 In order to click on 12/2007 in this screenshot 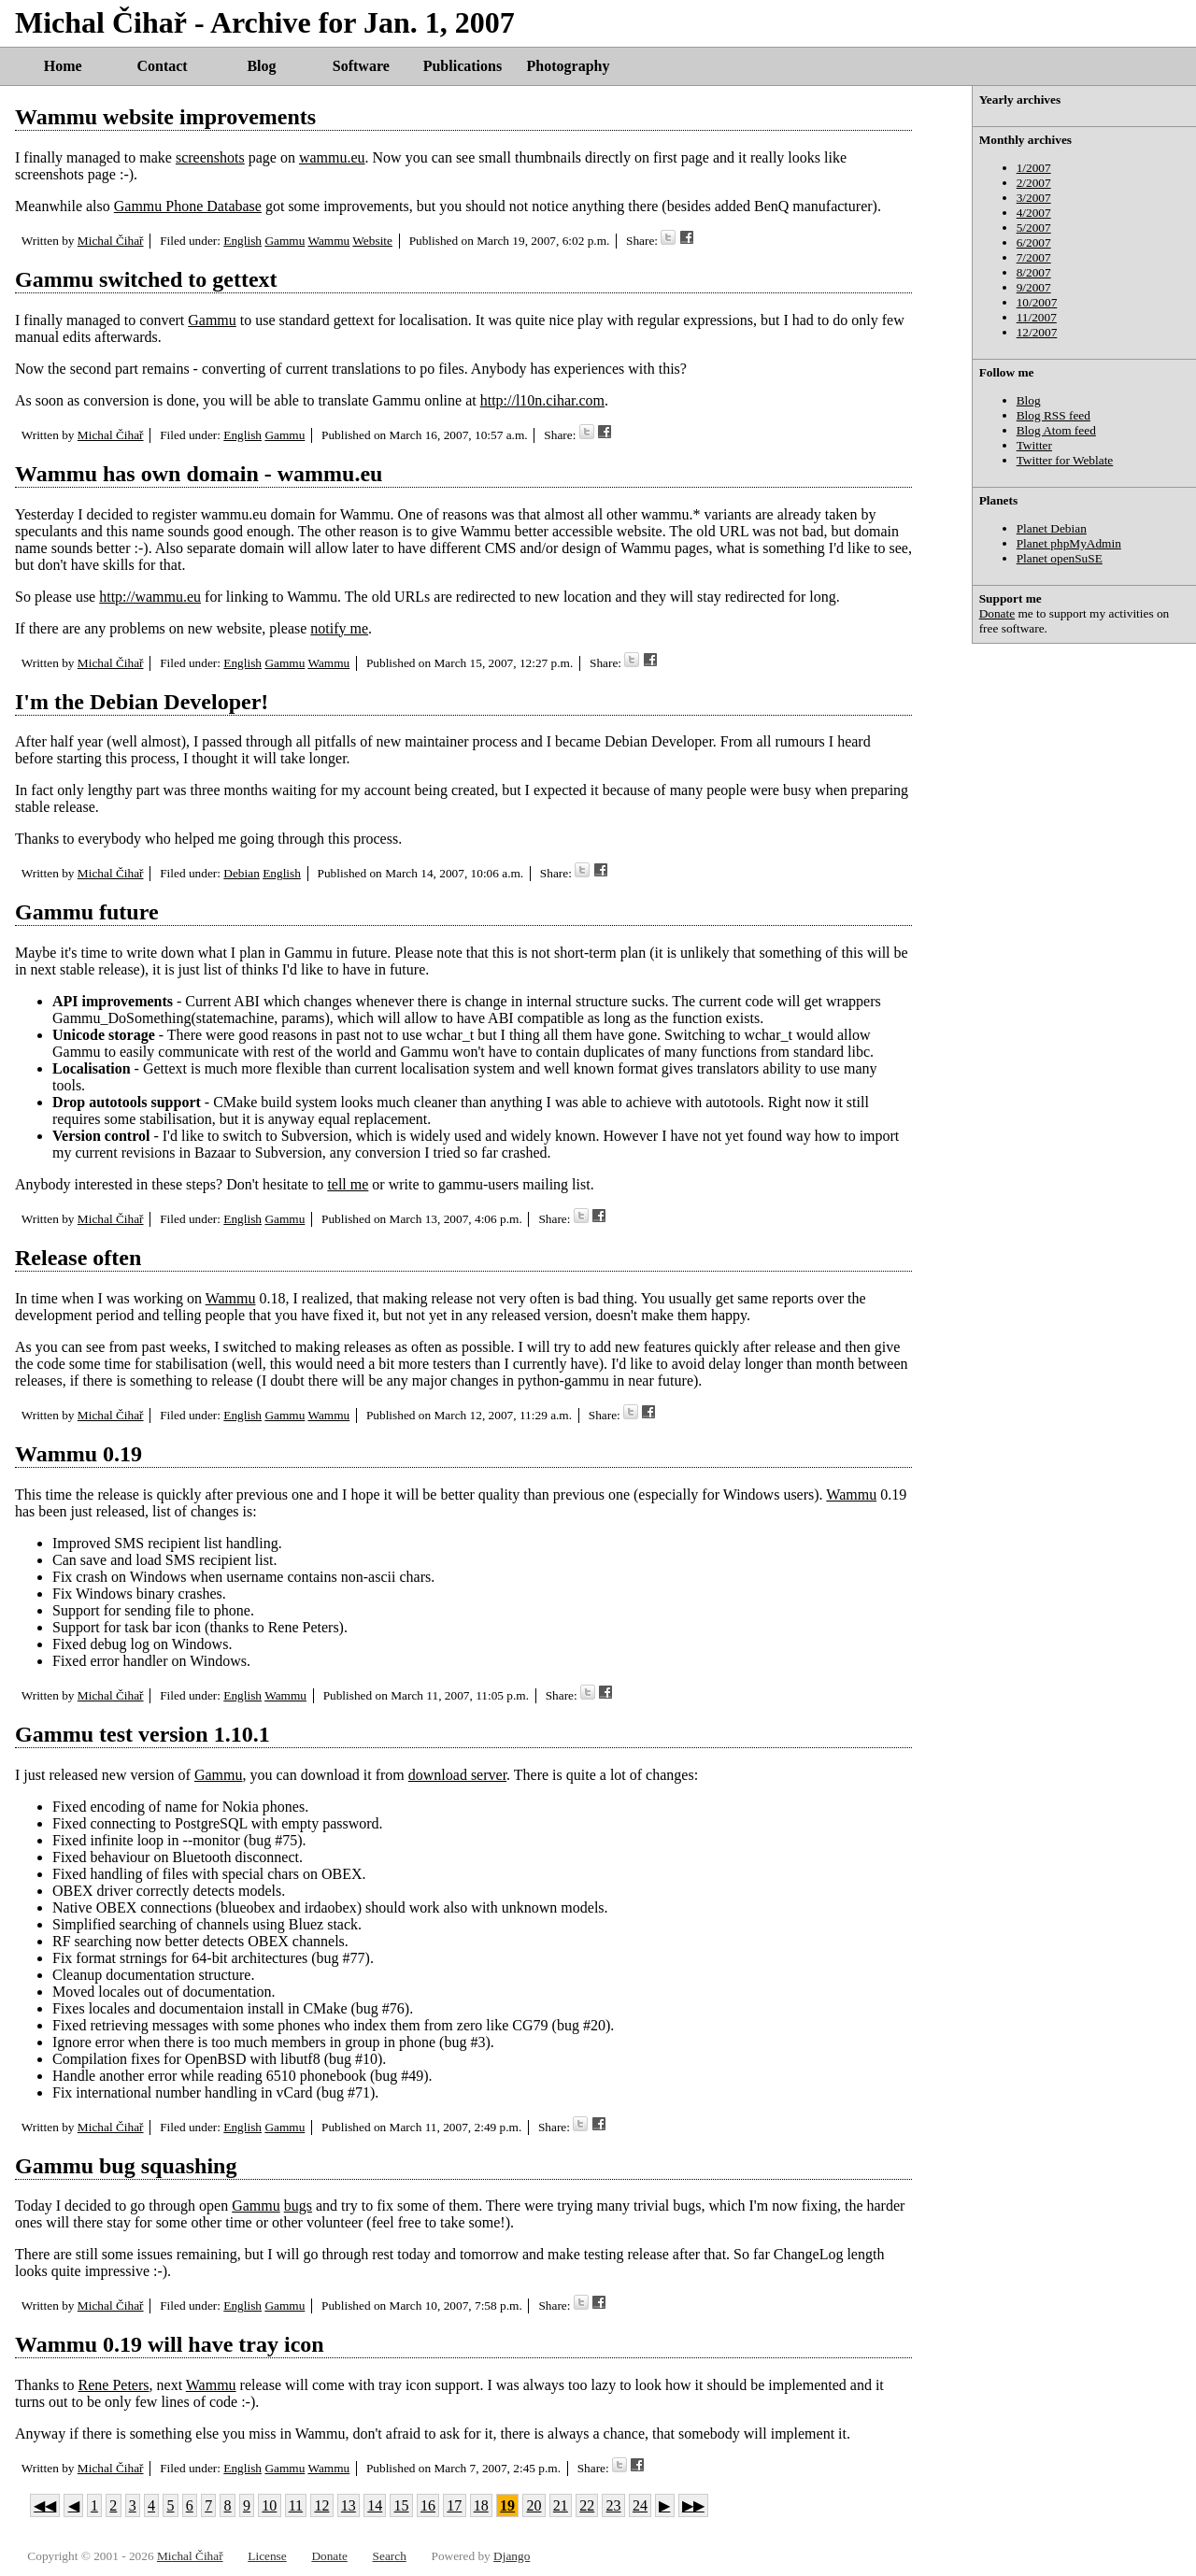, I will do `click(1037, 332)`.